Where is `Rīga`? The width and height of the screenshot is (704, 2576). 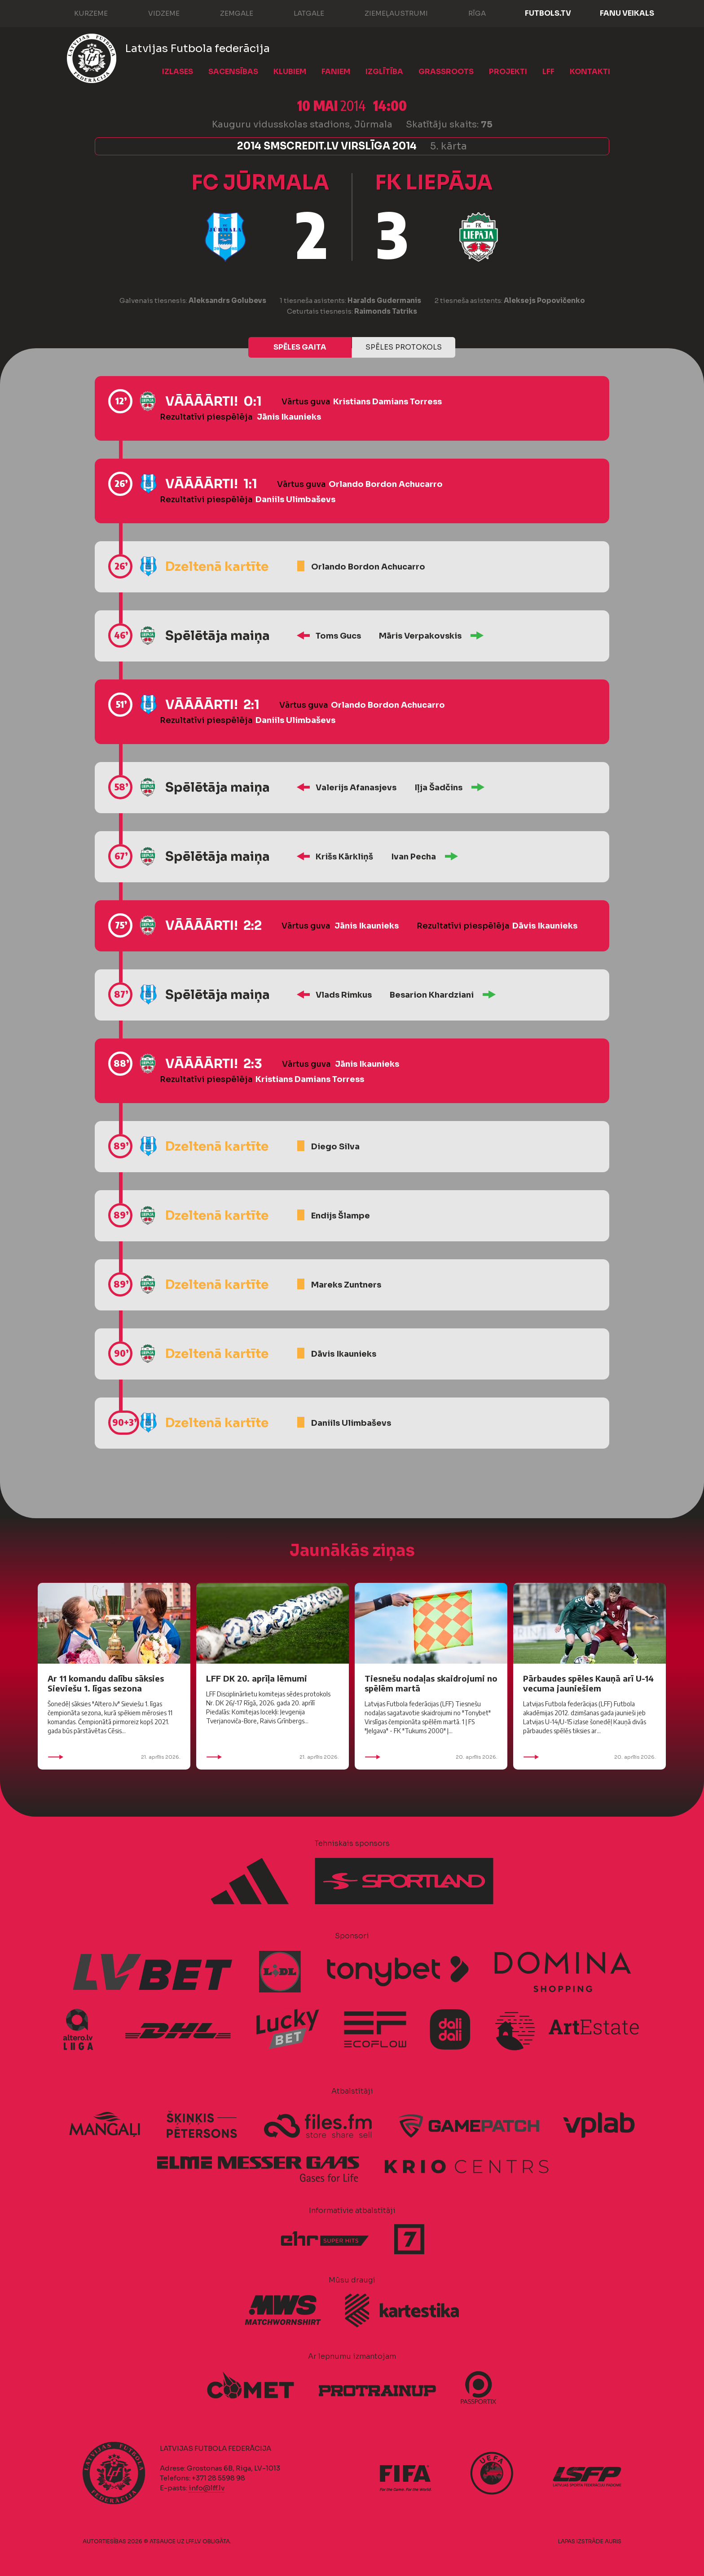 Rīga is located at coordinates (468, 13).